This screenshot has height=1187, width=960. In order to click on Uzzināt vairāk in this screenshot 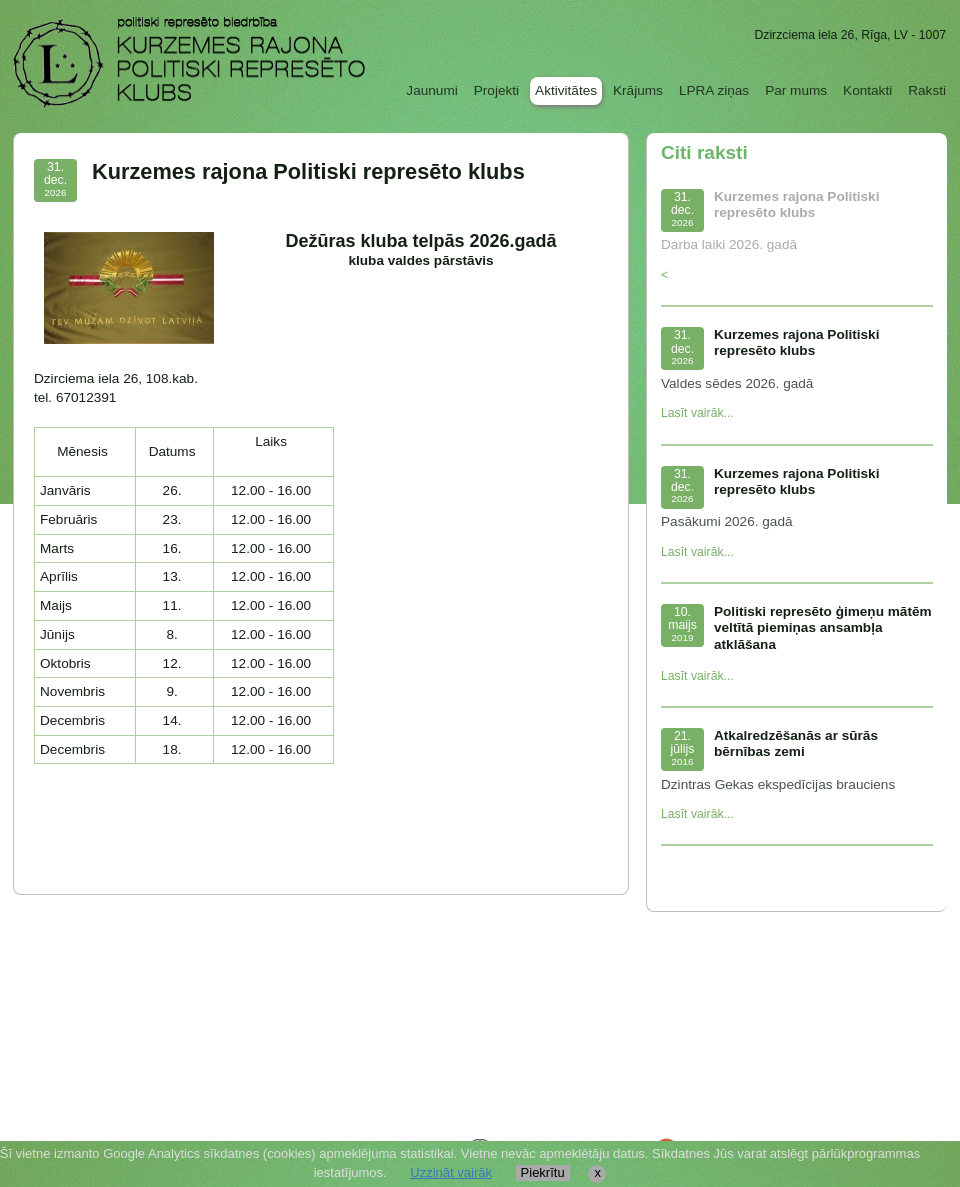, I will do `click(451, 1172)`.